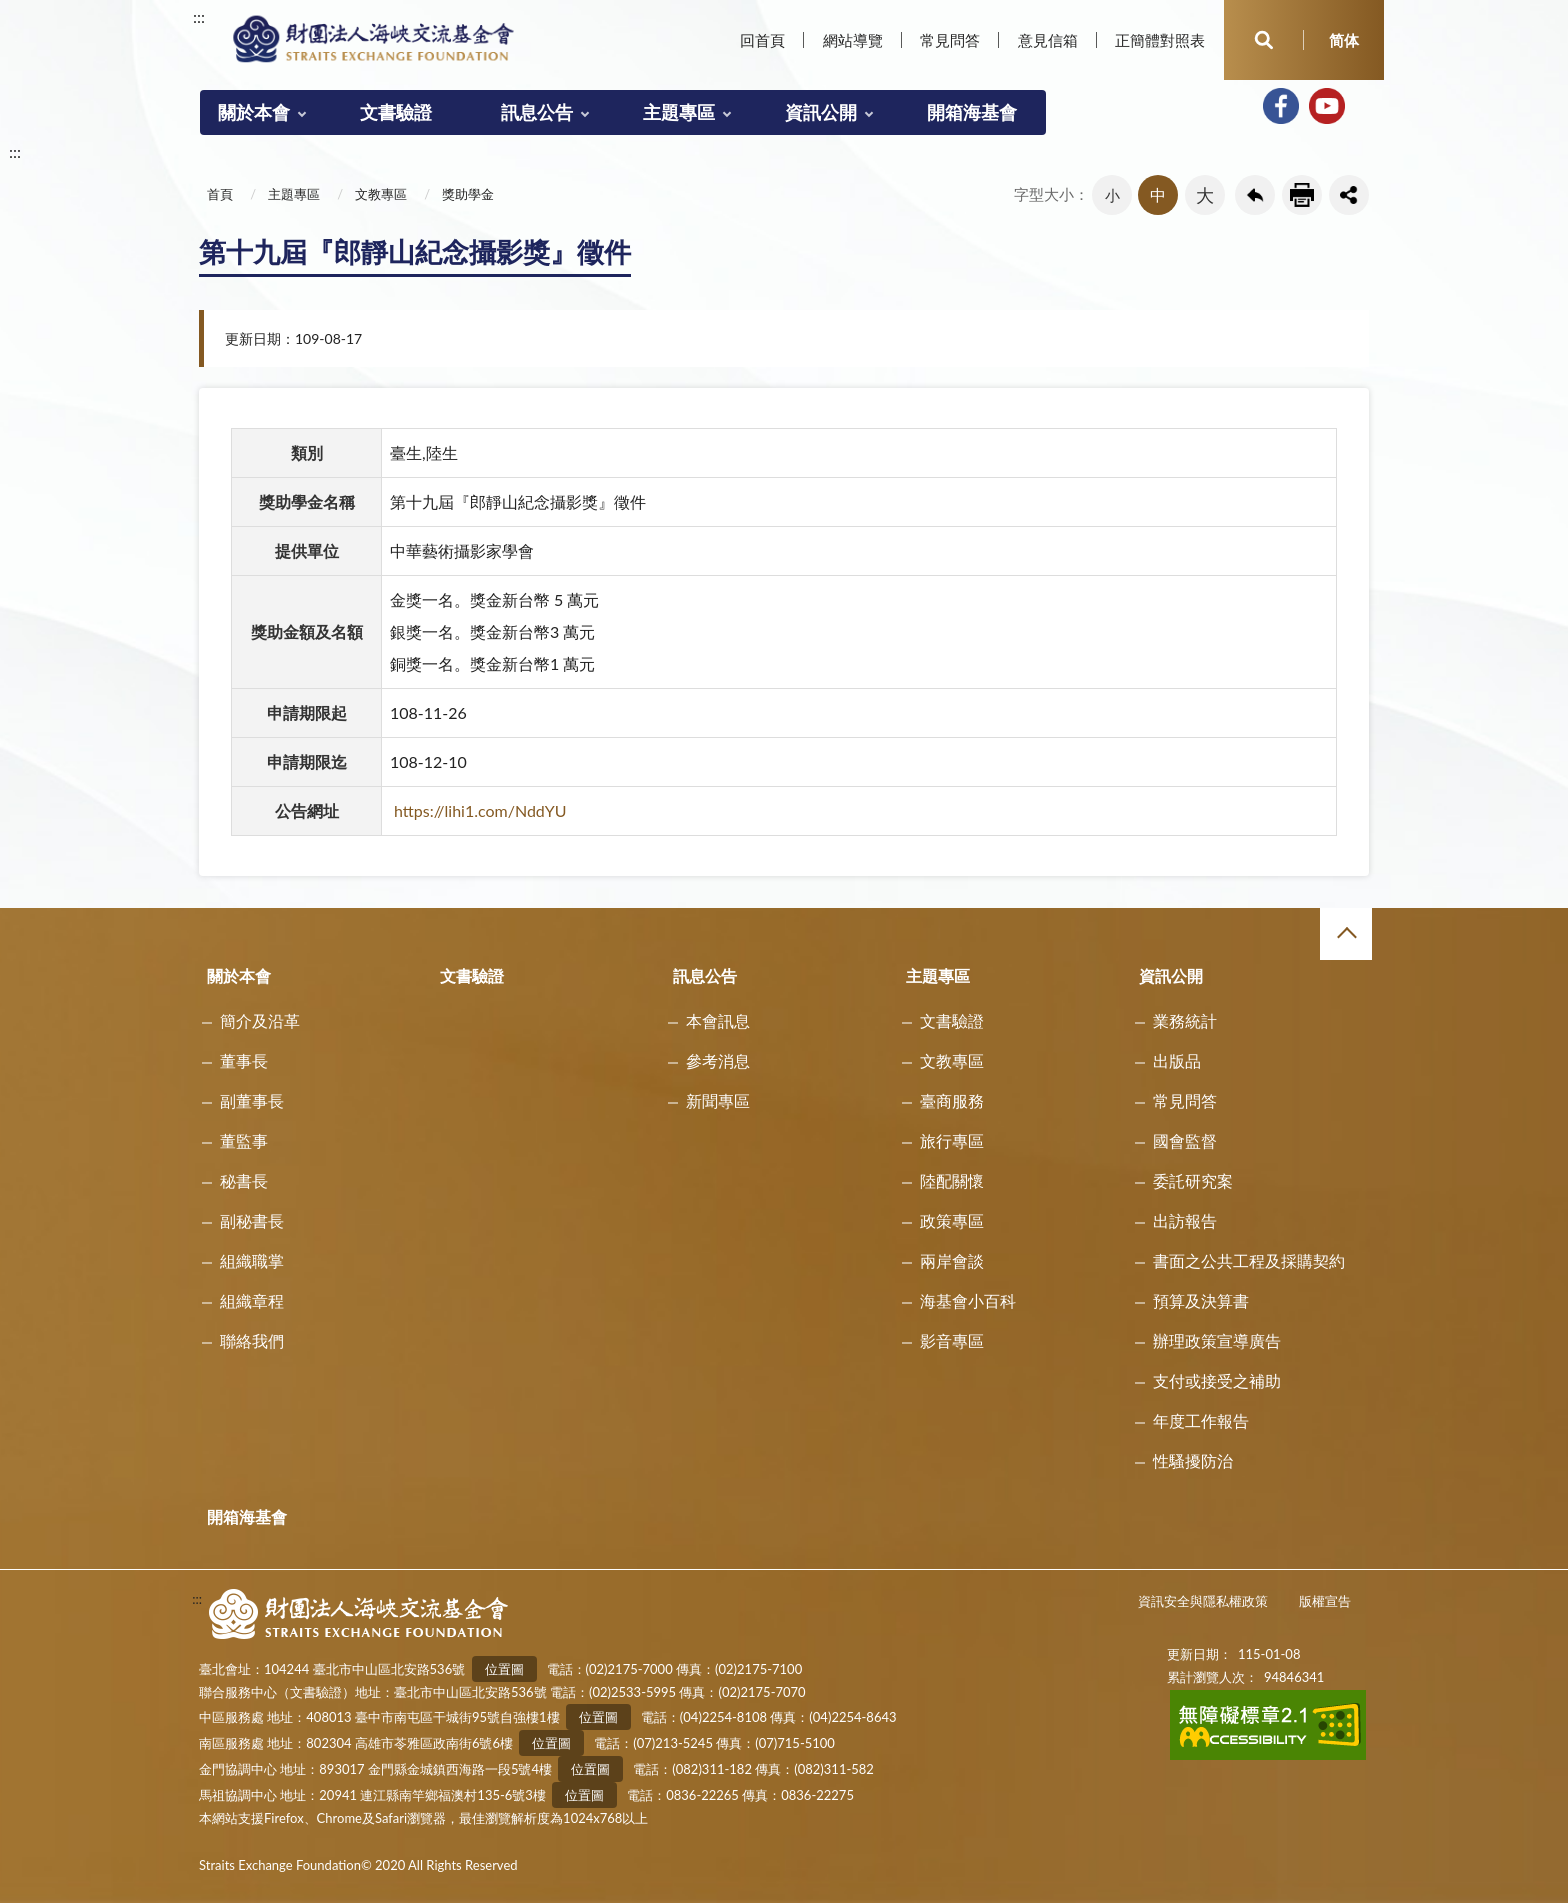  I want to click on 性騷擾防治, so click(1193, 1460).